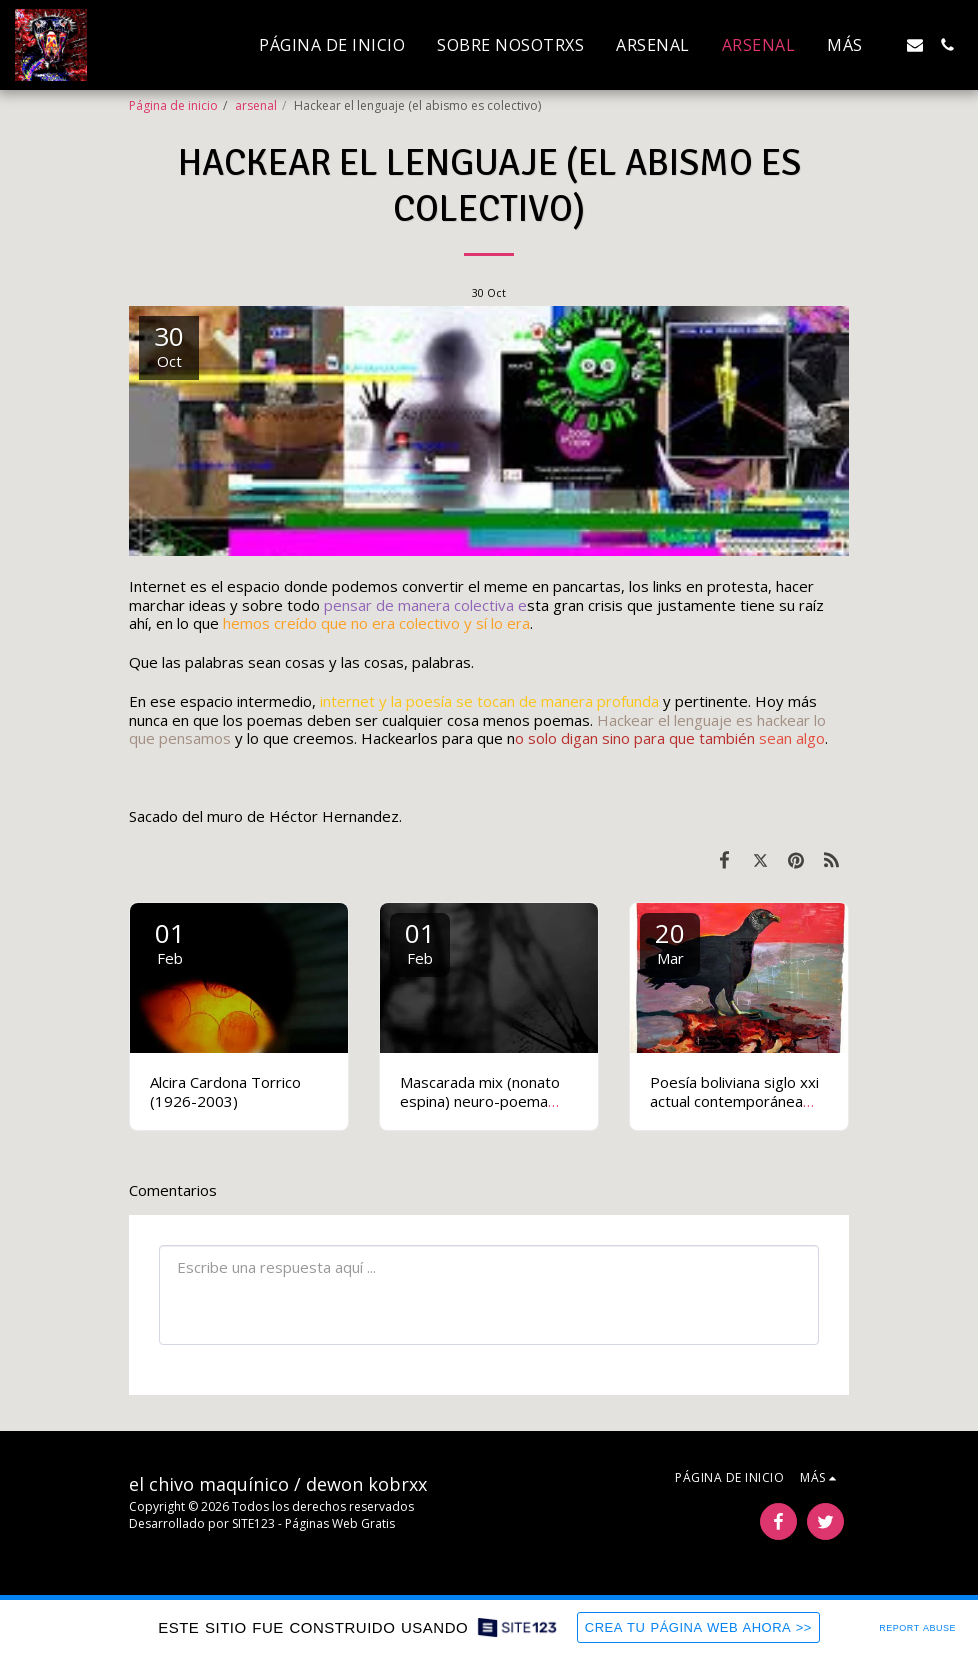 This screenshot has height=1655, width=978. Describe the element at coordinates (170, 941) in the screenshot. I see `01` at that location.